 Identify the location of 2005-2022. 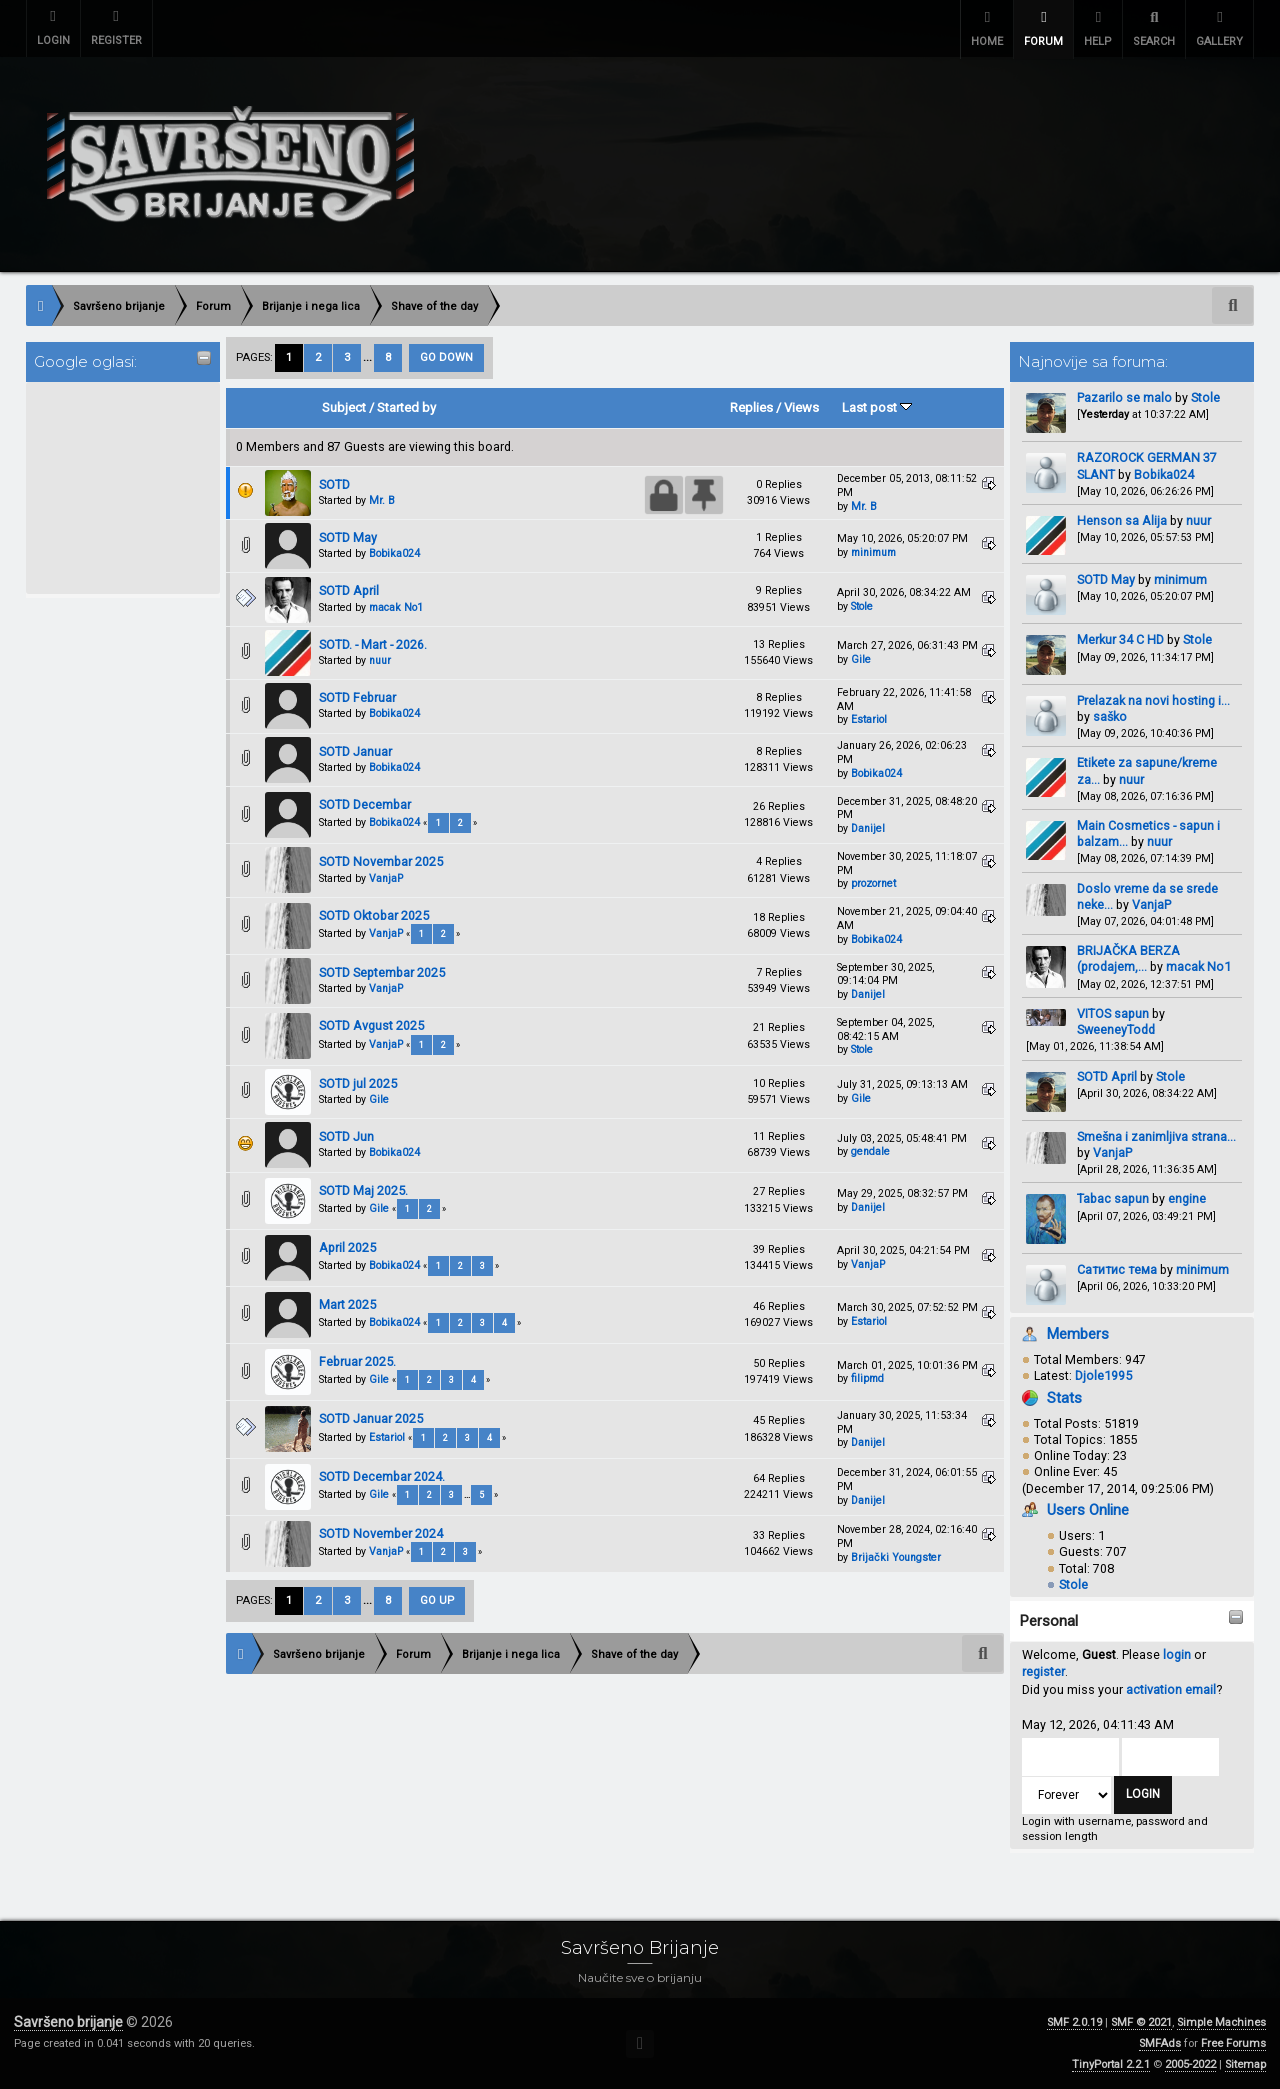
(1190, 2064).